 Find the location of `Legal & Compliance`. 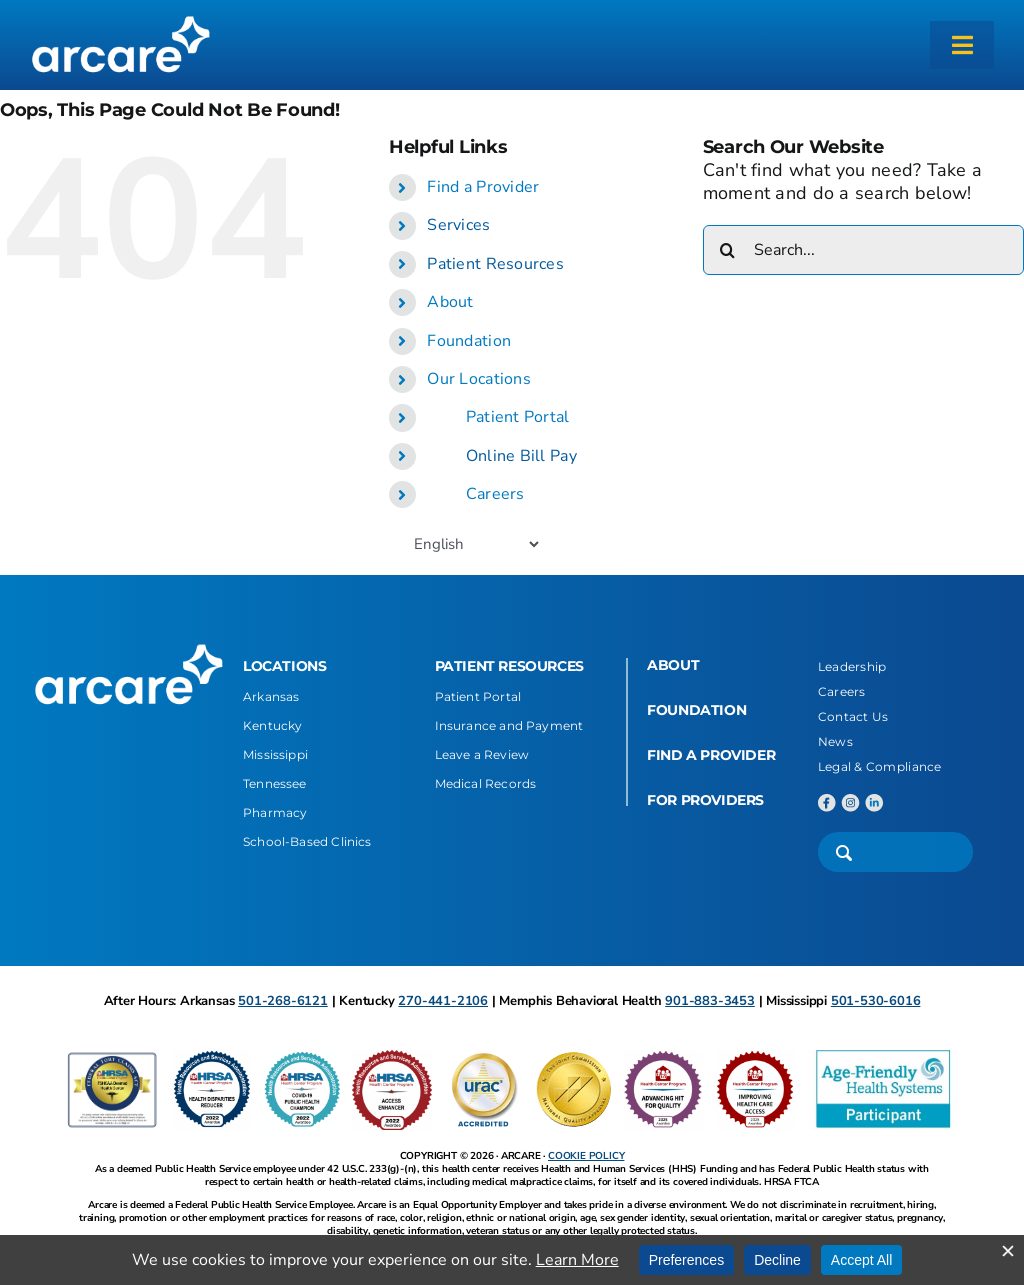

Legal & Compliance is located at coordinates (880, 766).